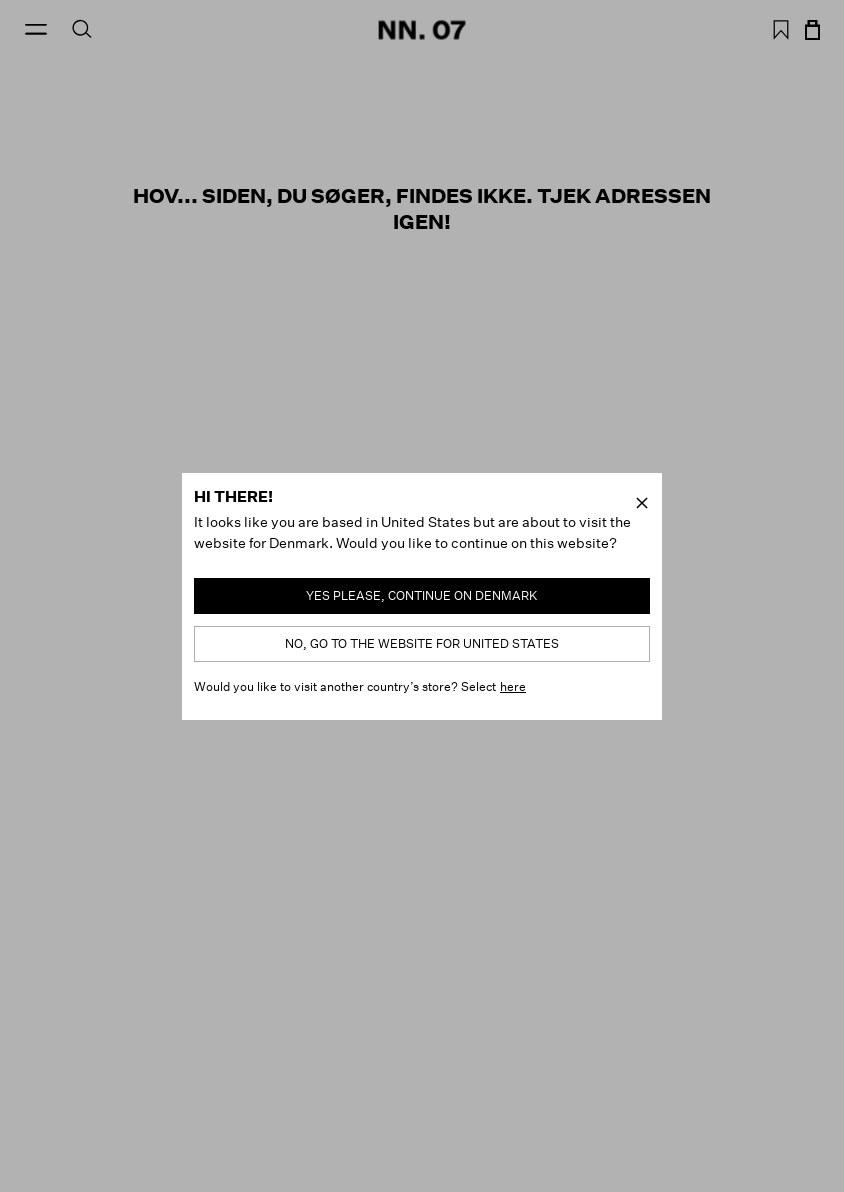 This screenshot has height=1192, width=844. Describe the element at coordinates (422, 643) in the screenshot. I see `No, go to the website for United States` at that location.